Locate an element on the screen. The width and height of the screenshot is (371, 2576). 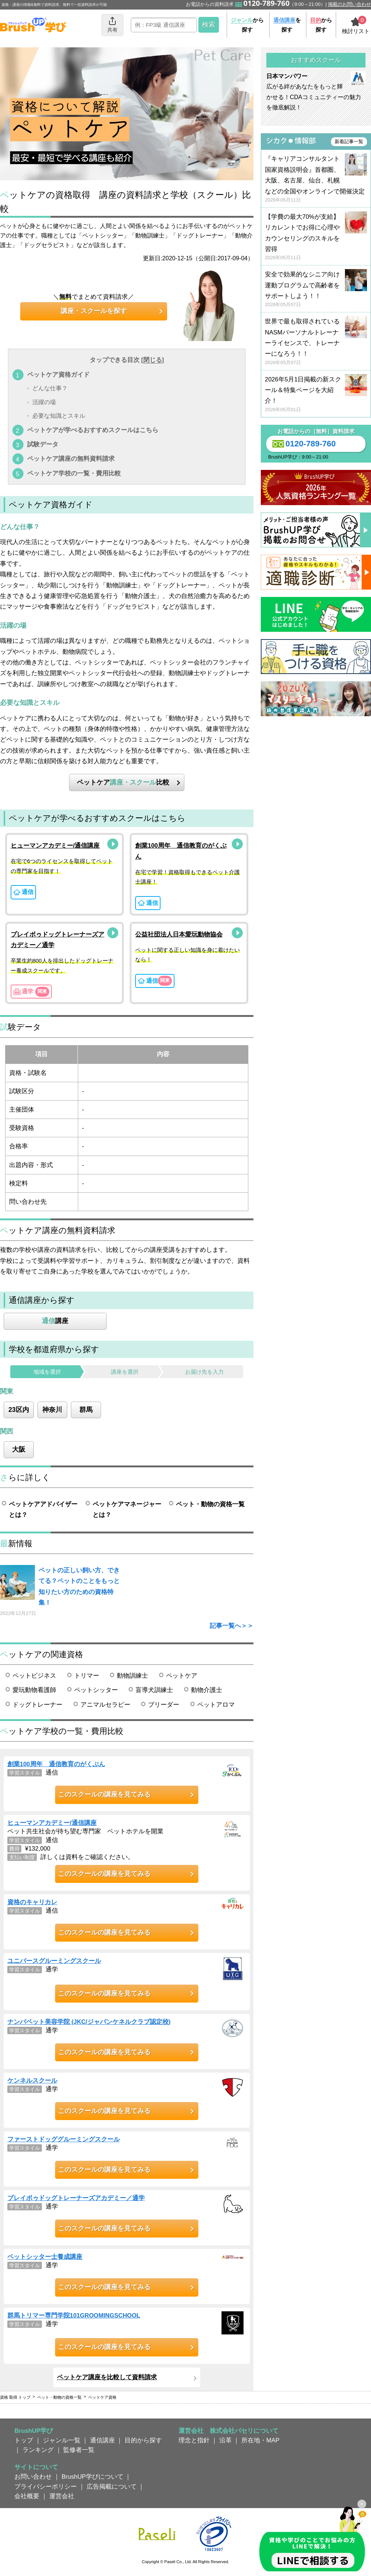
『キャリアコンサルタント国家資格説明会』首都圏、大阪、名古屋、仙台、札幌などの全国やオンラインで開催決定 is located at coordinates (316, 179).